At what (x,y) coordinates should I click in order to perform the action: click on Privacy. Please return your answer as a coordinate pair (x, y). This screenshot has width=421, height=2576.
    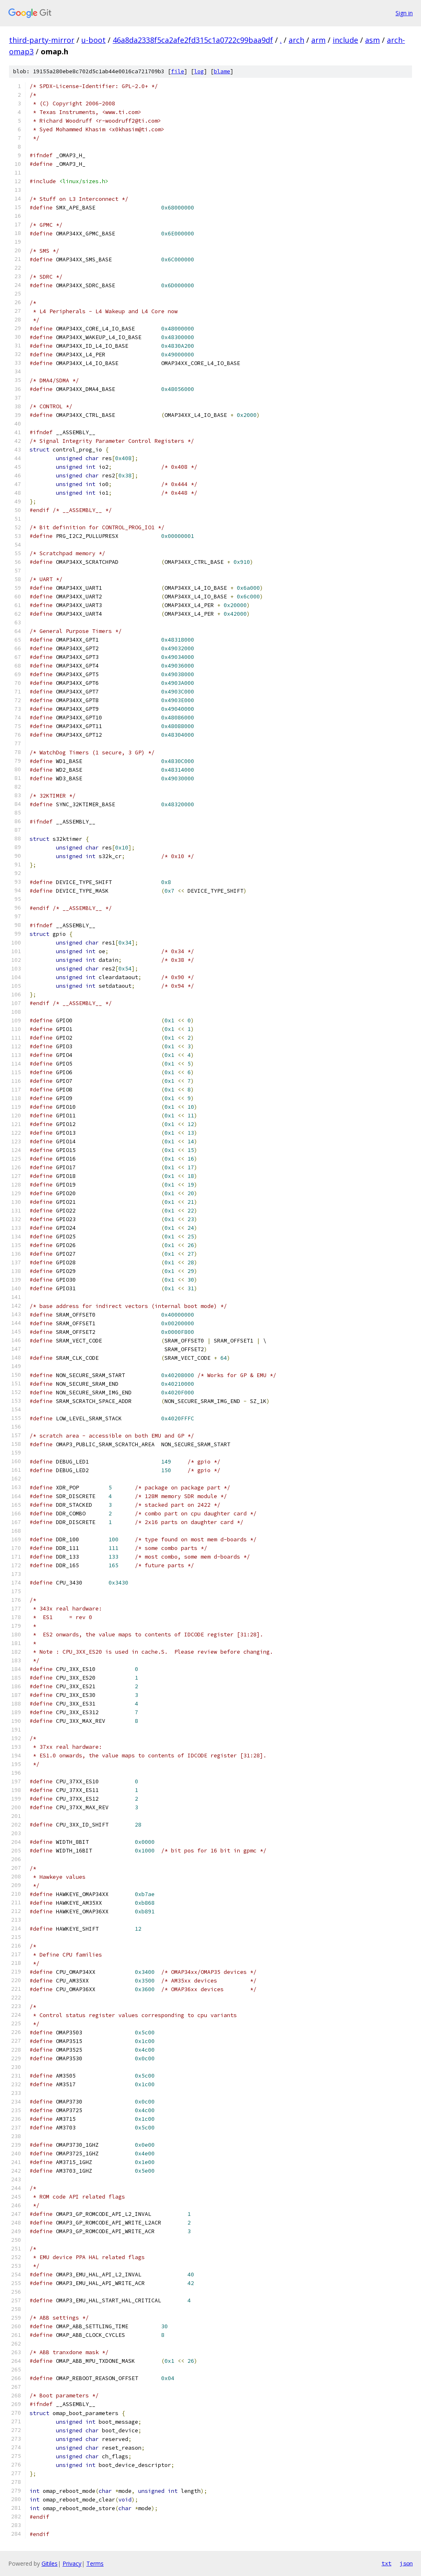
    Looking at the image, I should click on (71, 2563).